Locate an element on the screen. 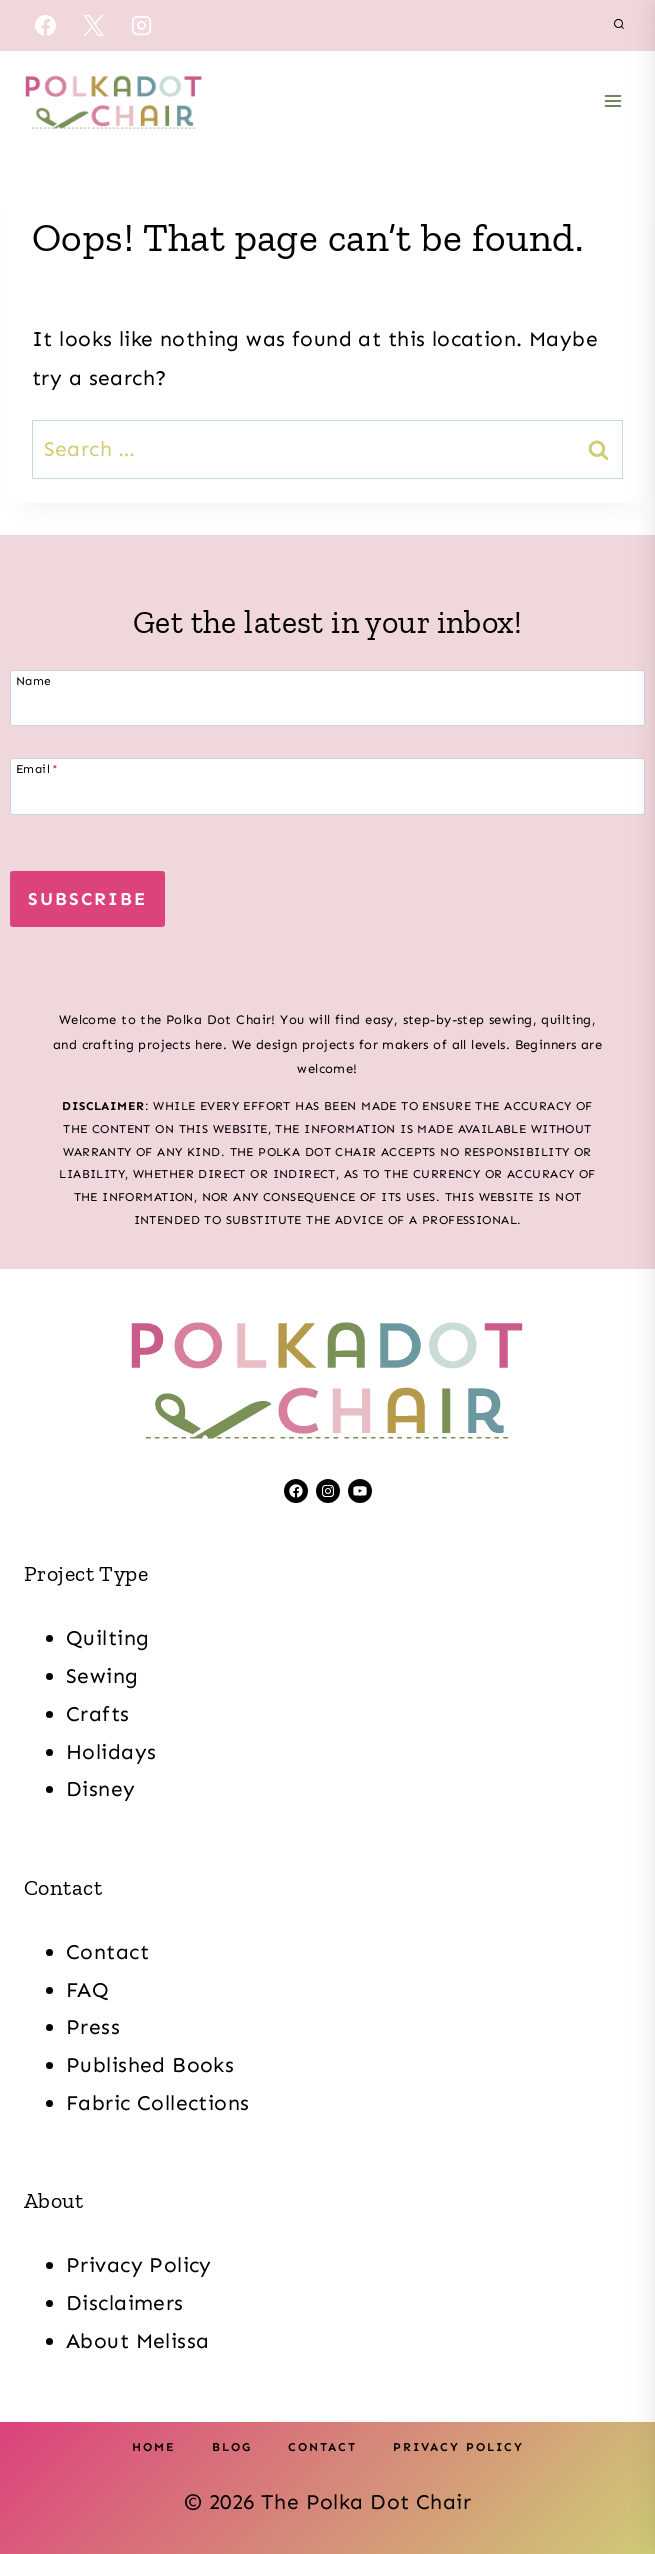 The width and height of the screenshot is (655, 2554). FAQ is located at coordinates (87, 1990).